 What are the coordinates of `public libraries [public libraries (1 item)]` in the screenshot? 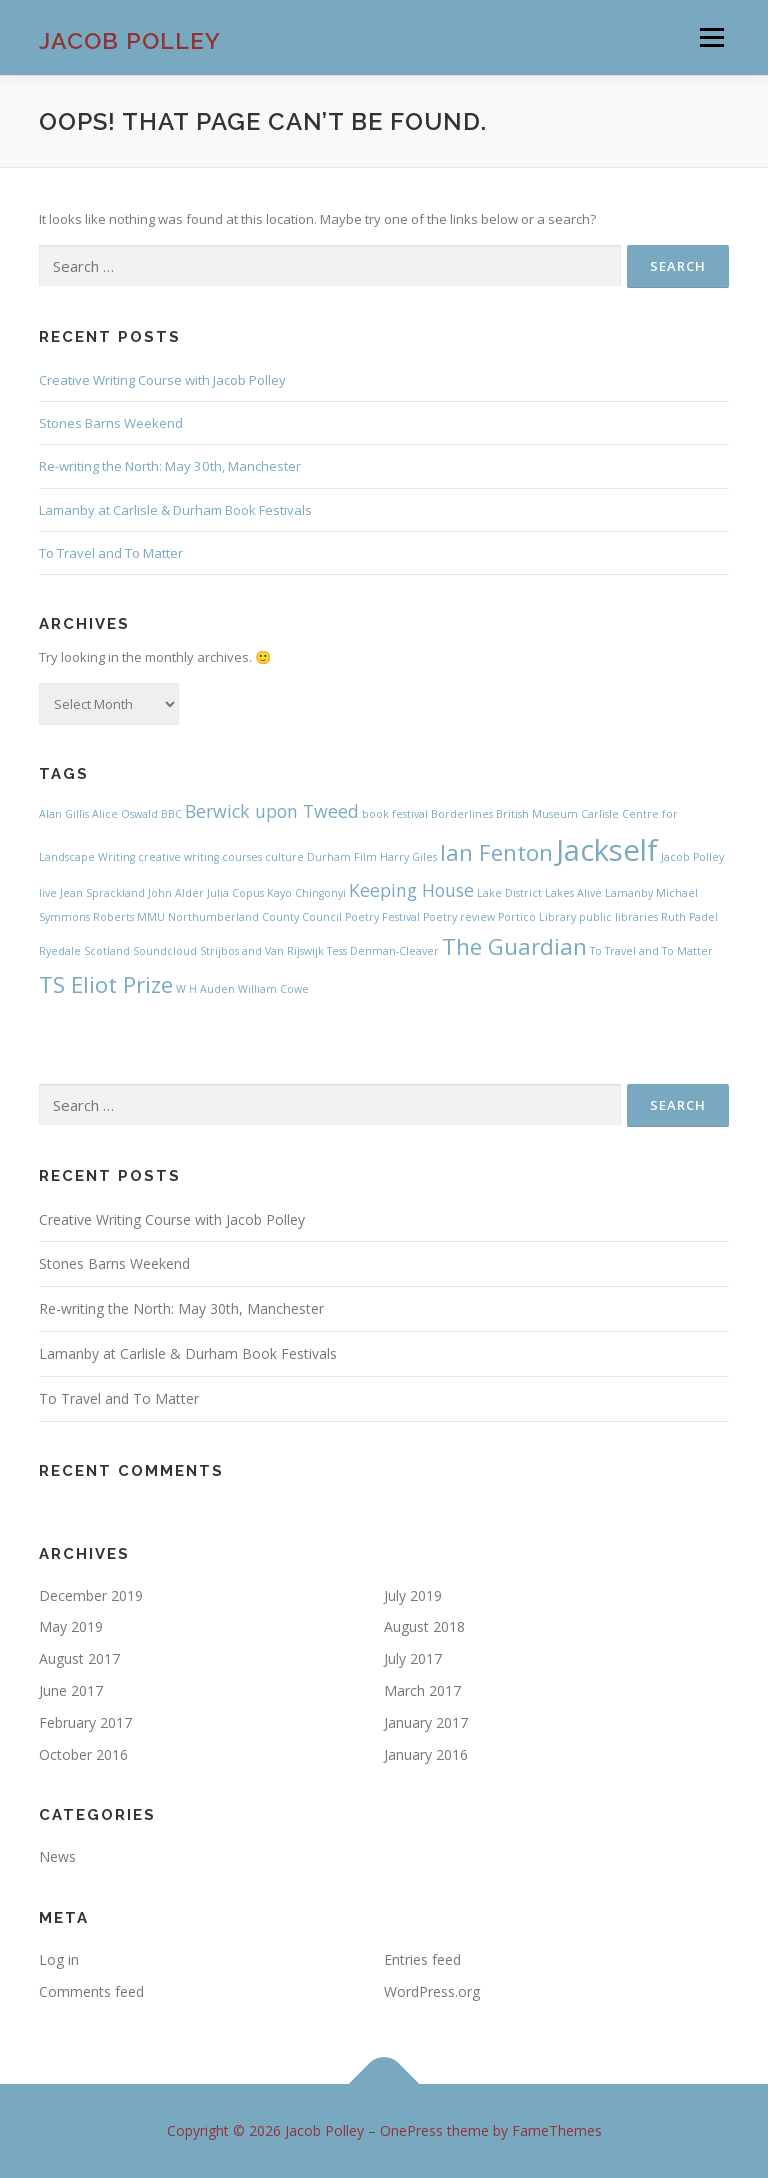 It's located at (618, 917).